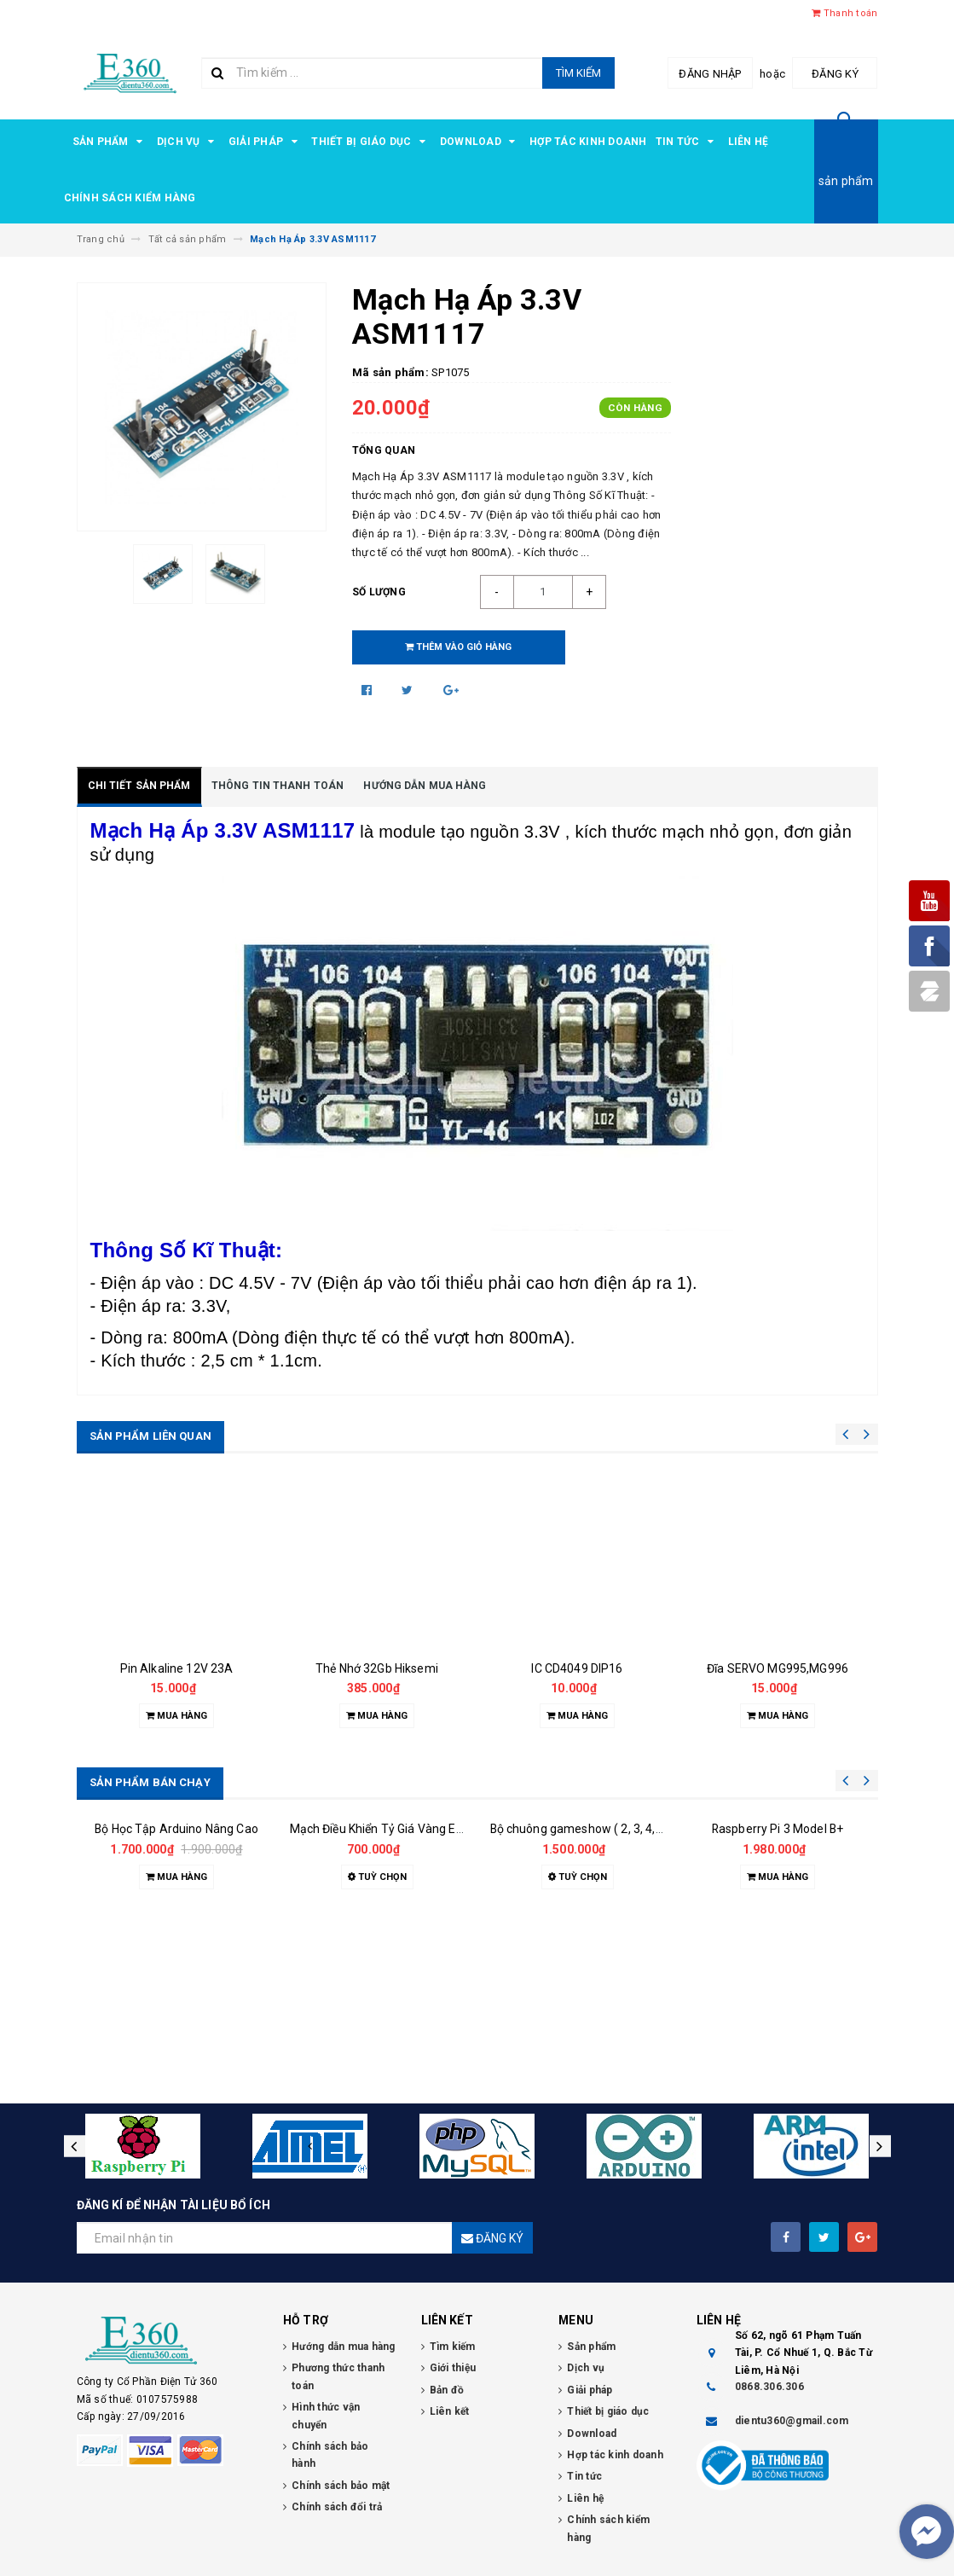 The width and height of the screenshot is (954, 2576). What do you see at coordinates (371, 141) in the screenshot?
I see `Thiết bị giáo dục` at bounding box center [371, 141].